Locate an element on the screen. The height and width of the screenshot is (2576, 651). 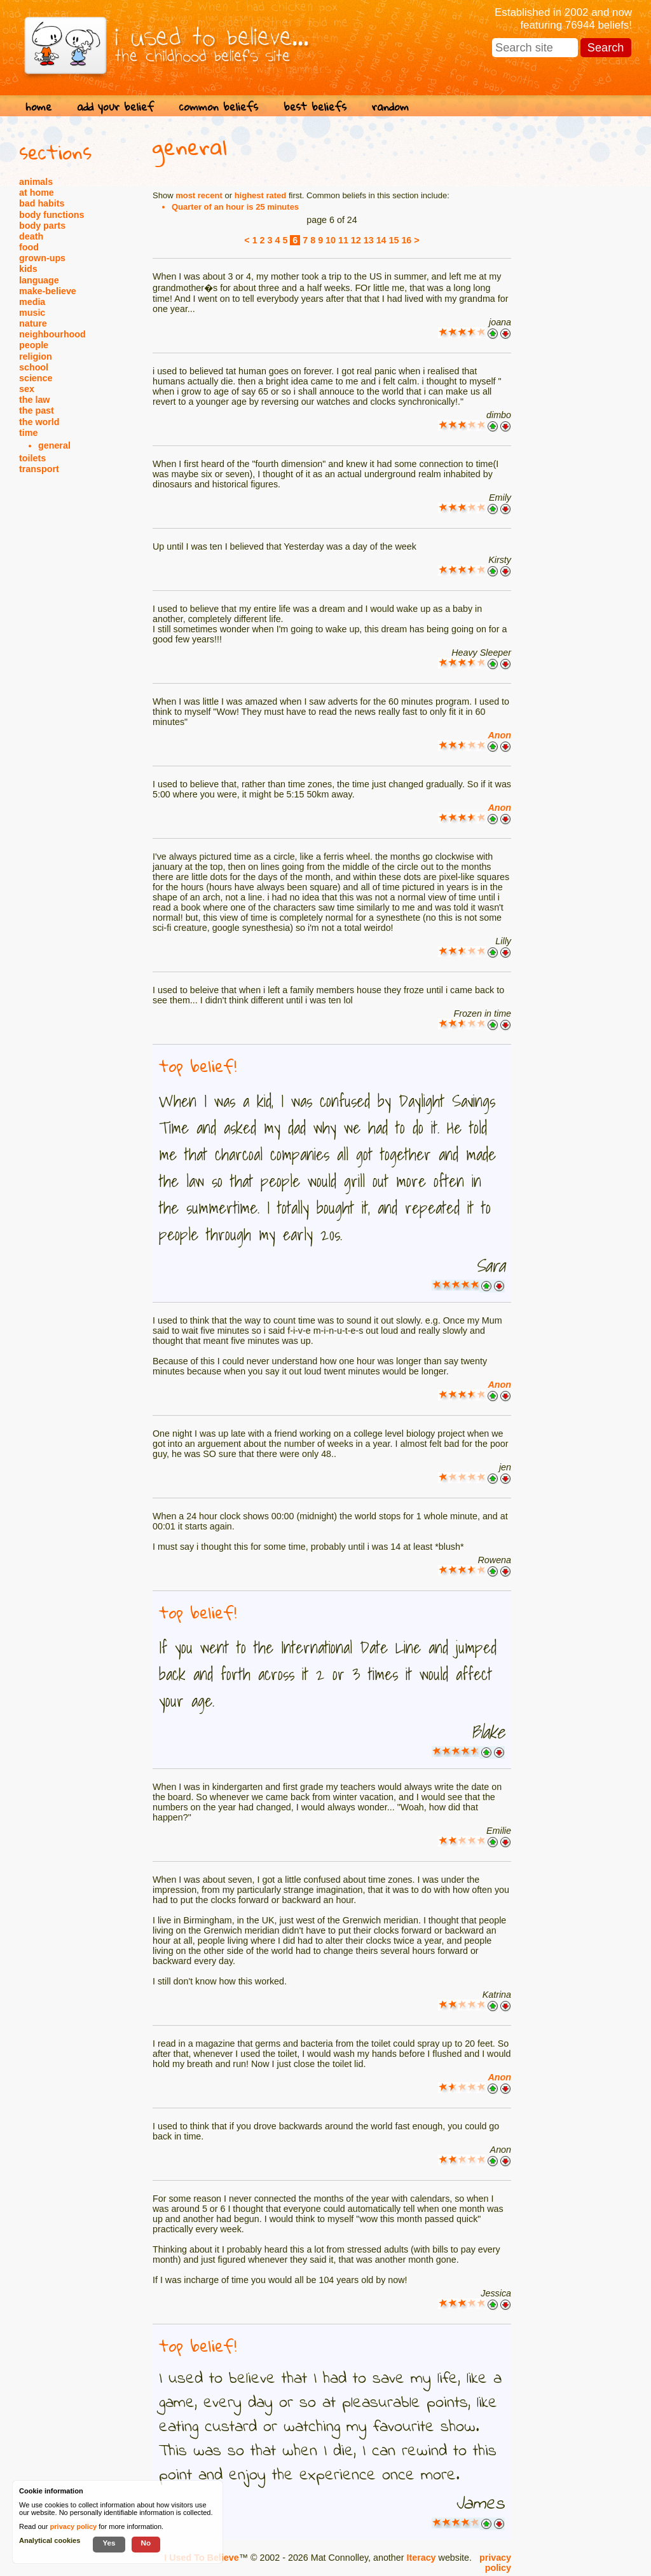
school is located at coordinates (33, 367).